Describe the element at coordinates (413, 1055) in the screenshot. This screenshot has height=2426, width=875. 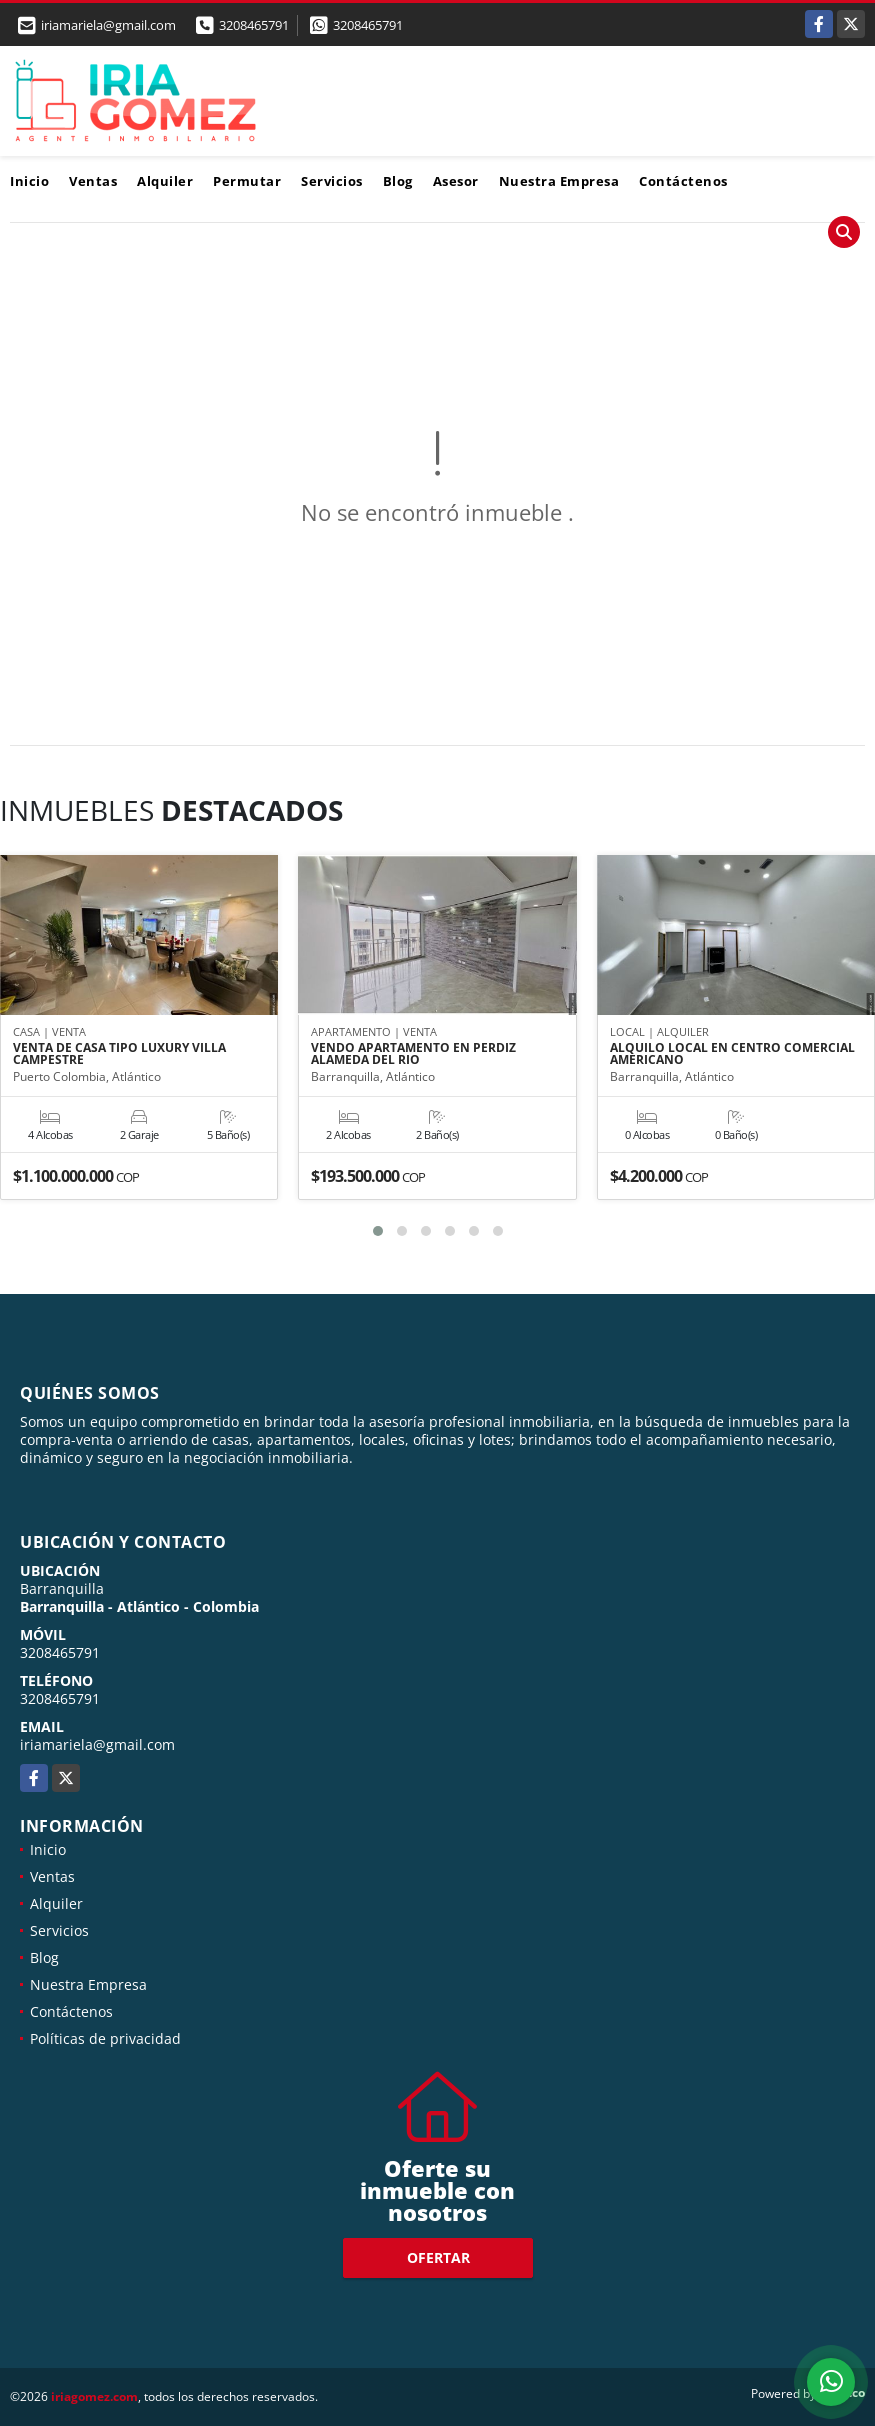
I see `VENDO APARTAMENTO EN PERDIZ ALAMEDA DEL RIO` at that location.